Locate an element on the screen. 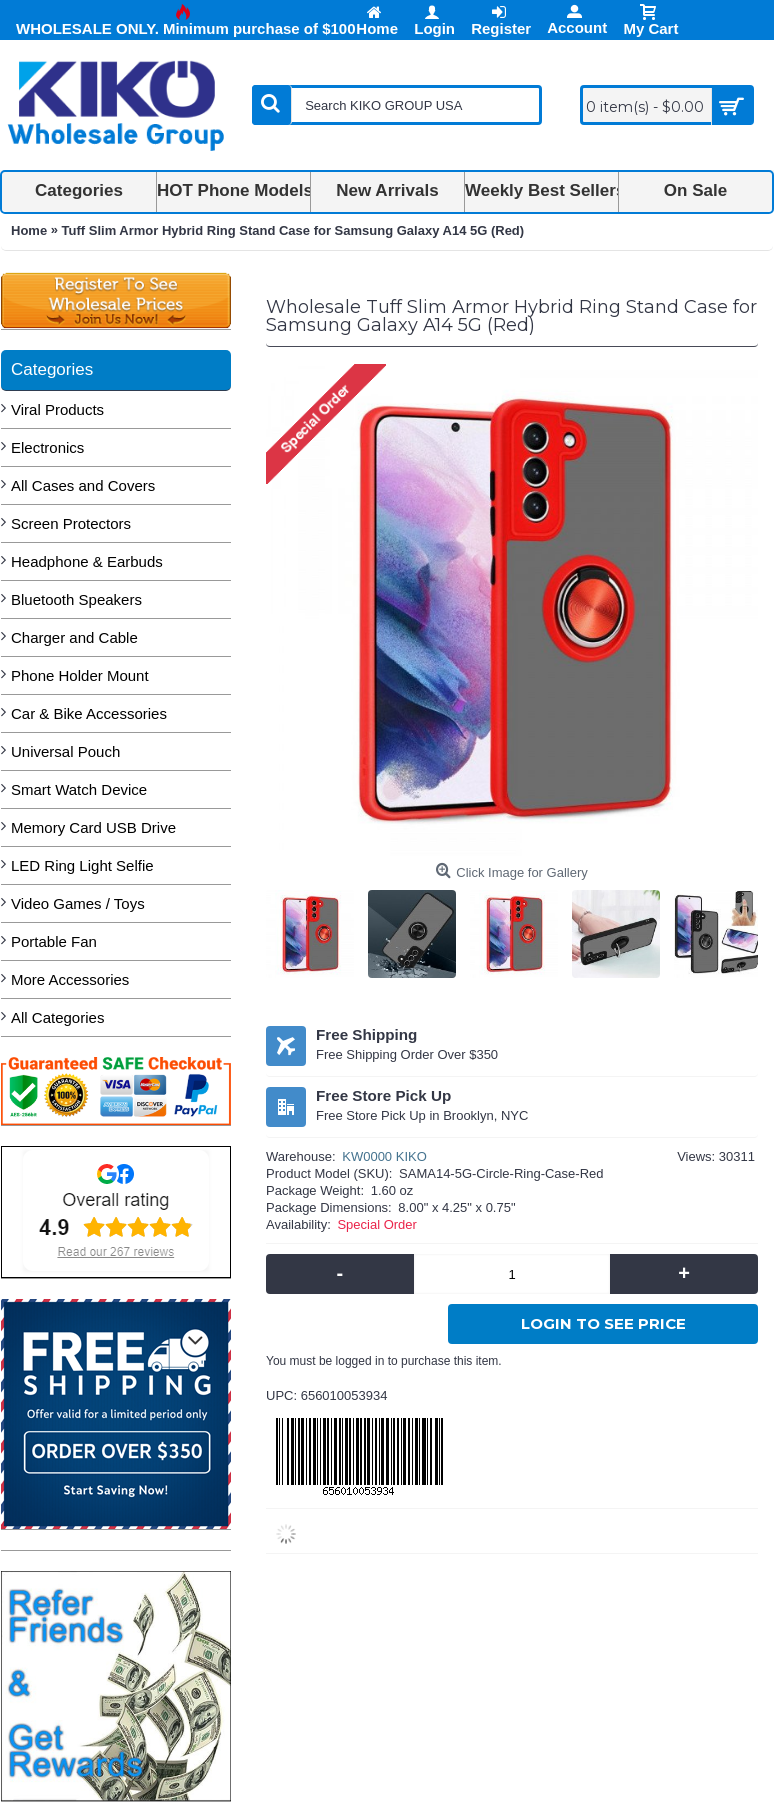  LED Ring Light Selfie is located at coordinates (82, 865).